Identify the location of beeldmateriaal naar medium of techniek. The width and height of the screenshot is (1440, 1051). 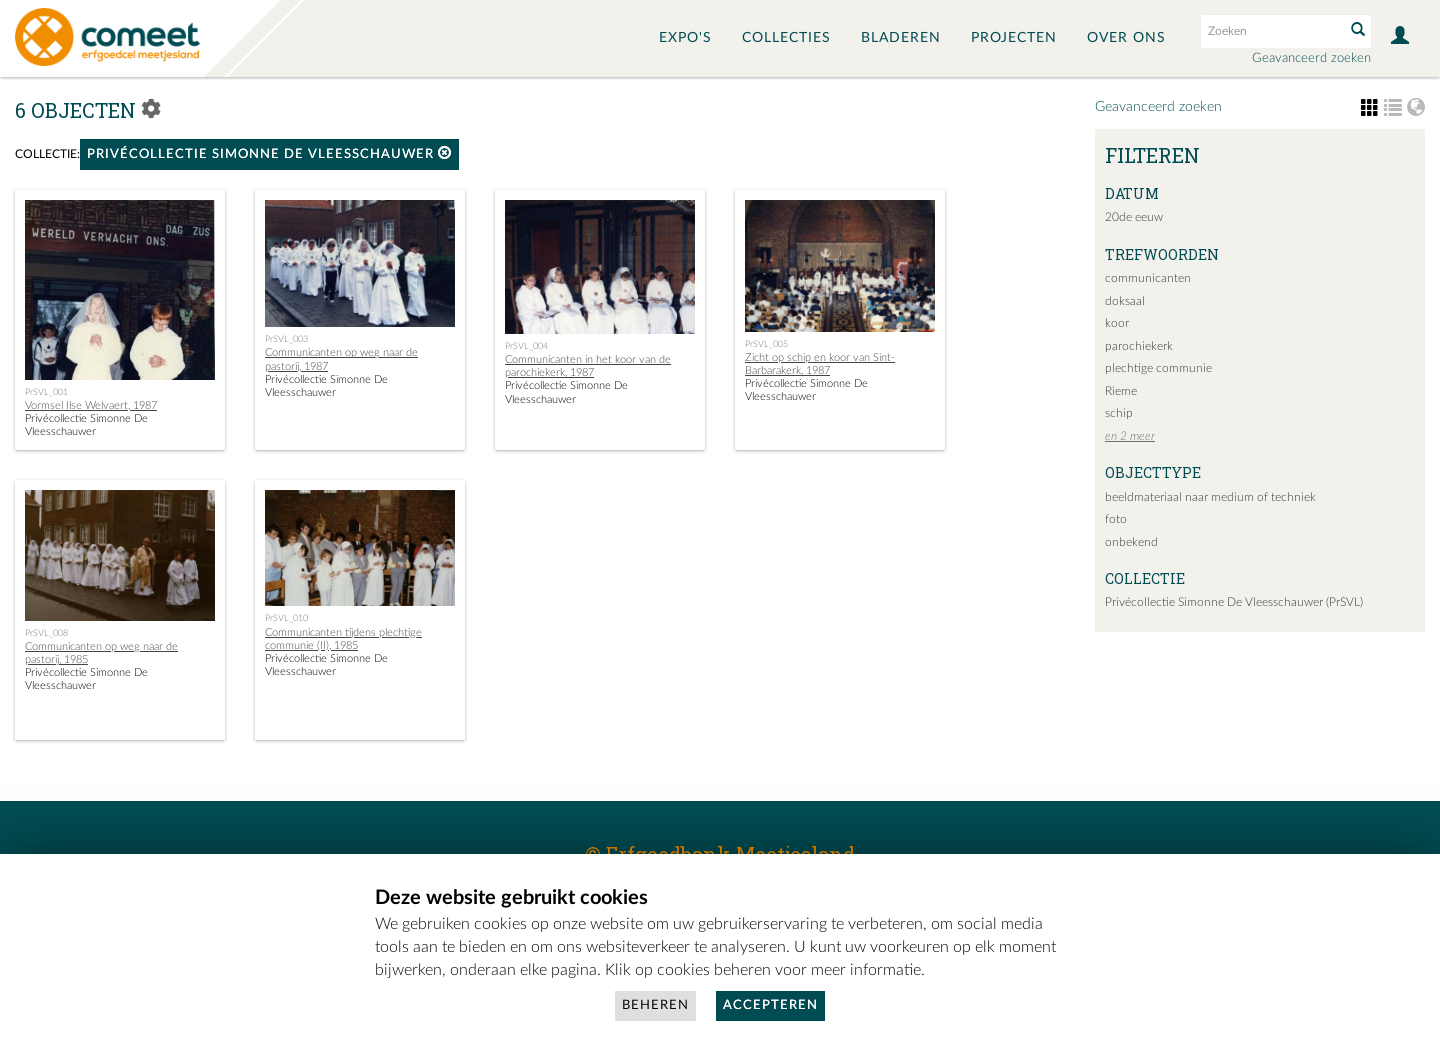
(1210, 497).